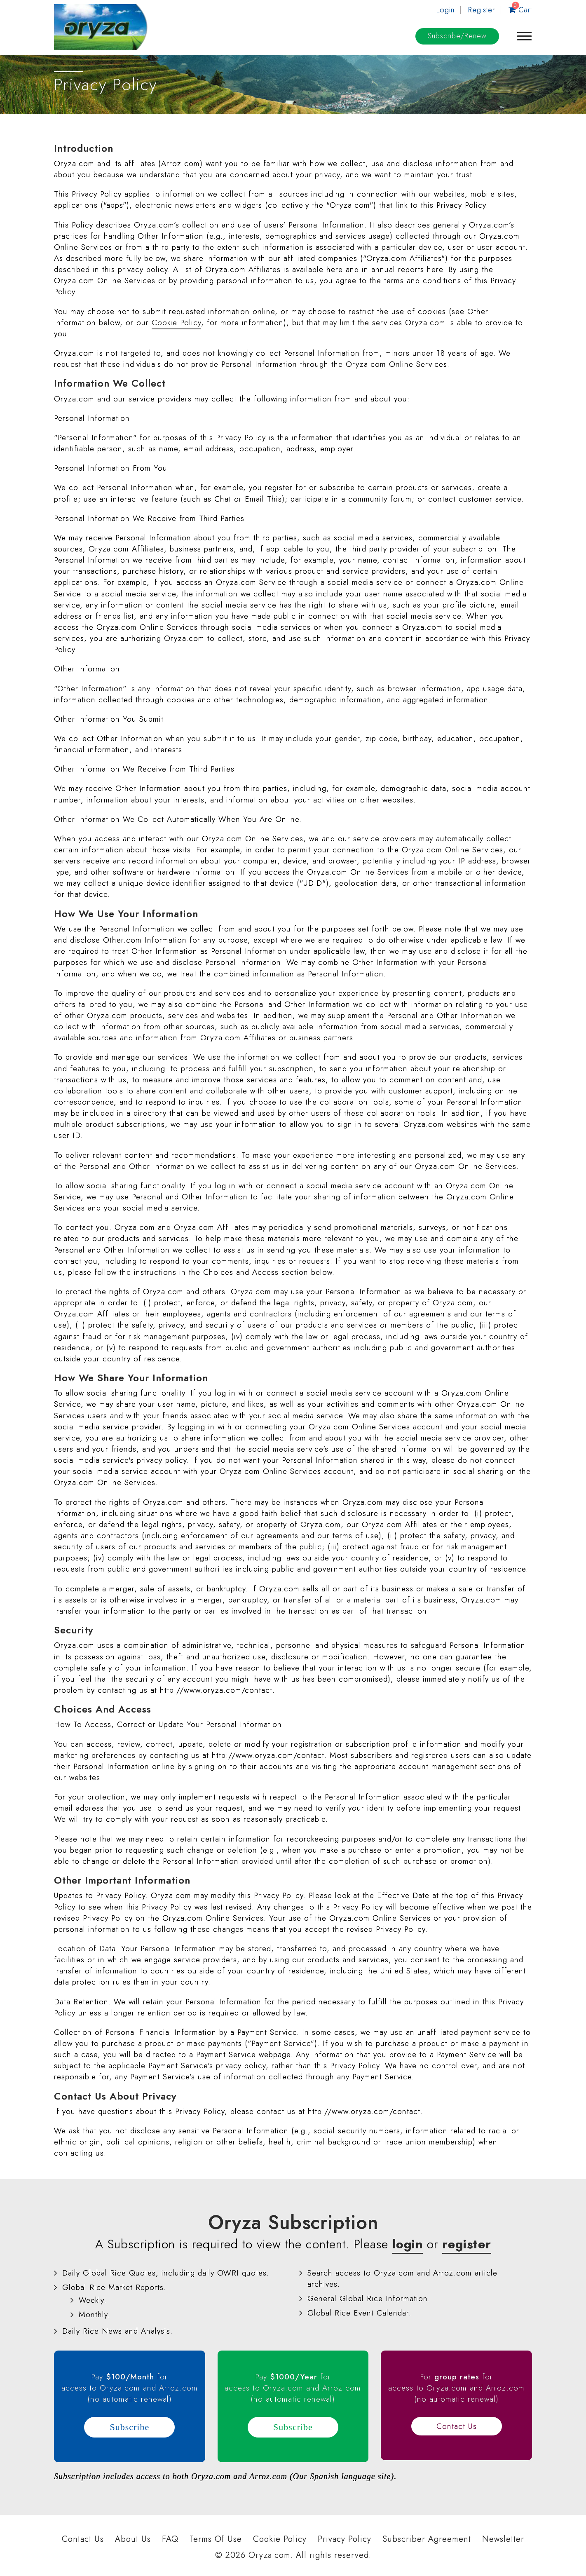 The height and width of the screenshot is (2576, 586). What do you see at coordinates (216, 2539) in the screenshot?
I see `Terms Of Use` at bounding box center [216, 2539].